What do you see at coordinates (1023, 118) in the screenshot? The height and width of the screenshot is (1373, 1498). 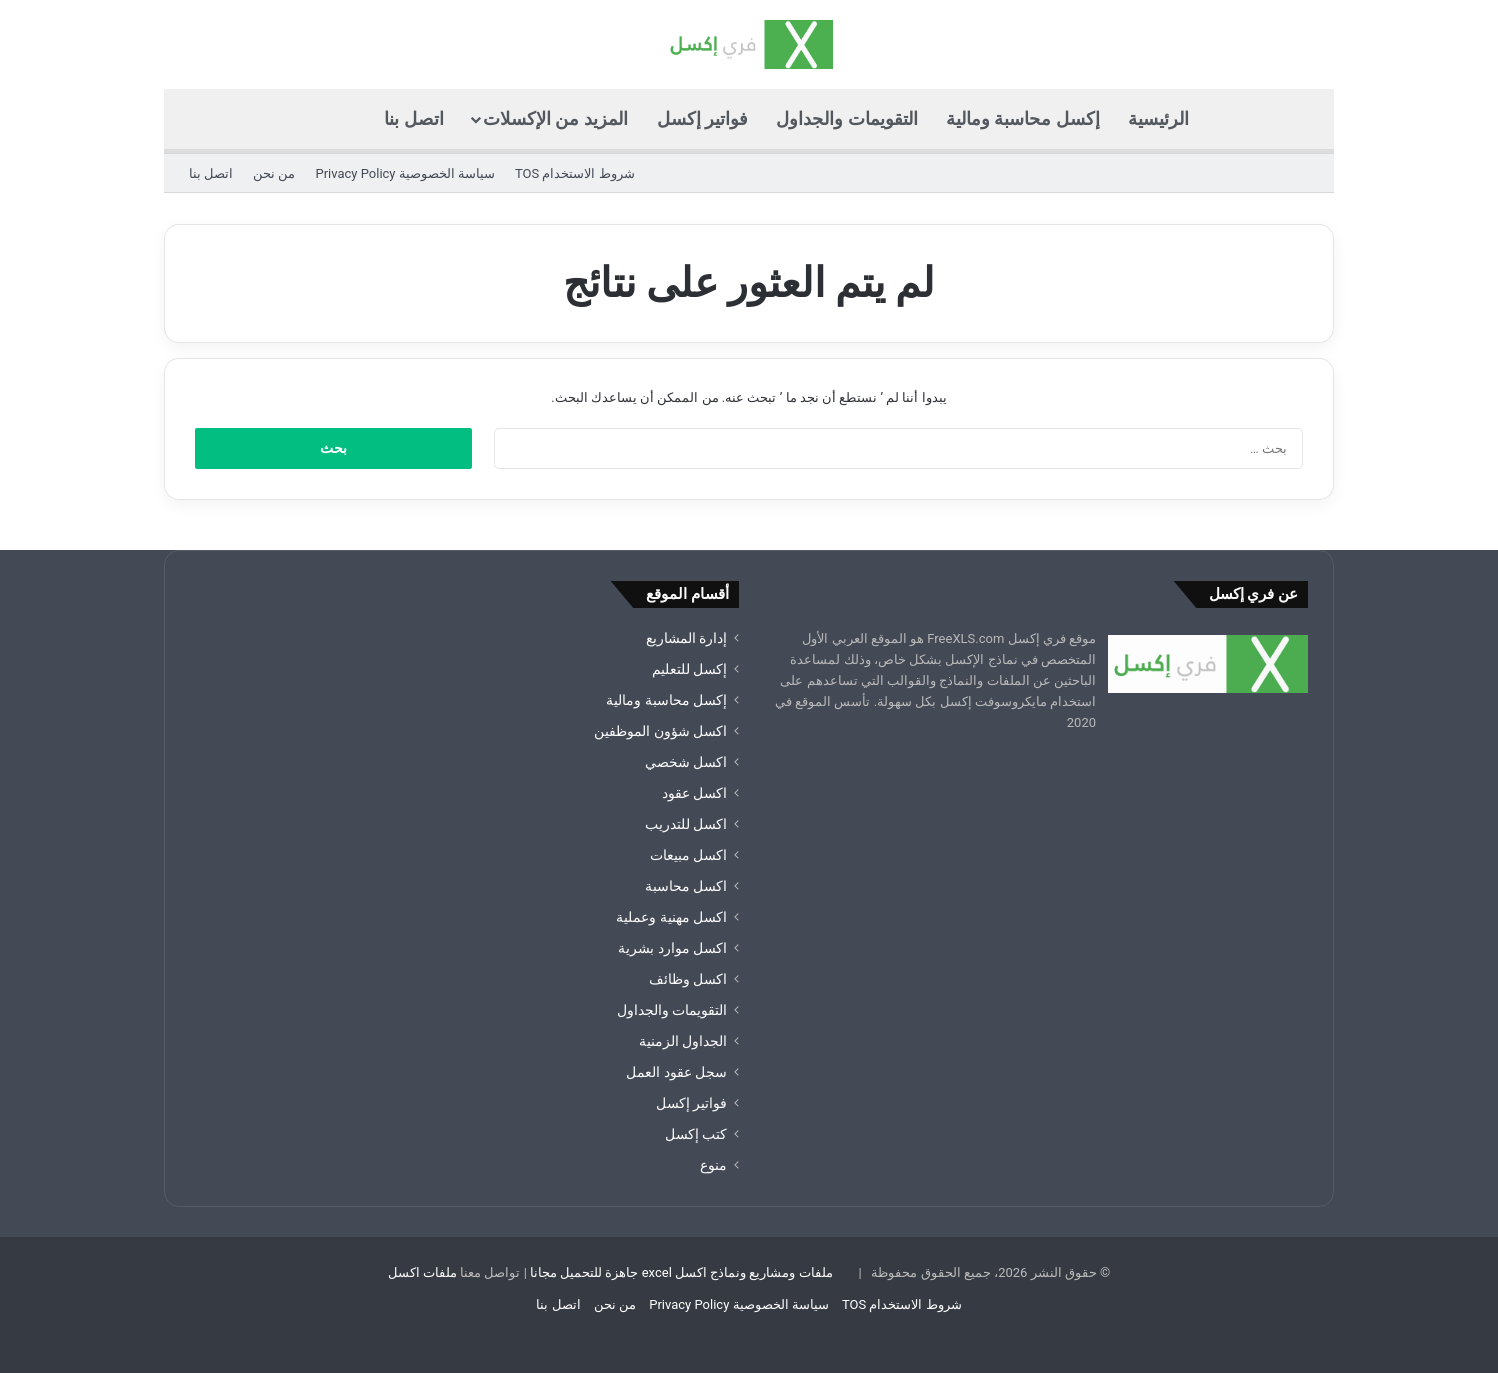 I see `إكسل محاسبة ومالية` at bounding box center [1023, 118].